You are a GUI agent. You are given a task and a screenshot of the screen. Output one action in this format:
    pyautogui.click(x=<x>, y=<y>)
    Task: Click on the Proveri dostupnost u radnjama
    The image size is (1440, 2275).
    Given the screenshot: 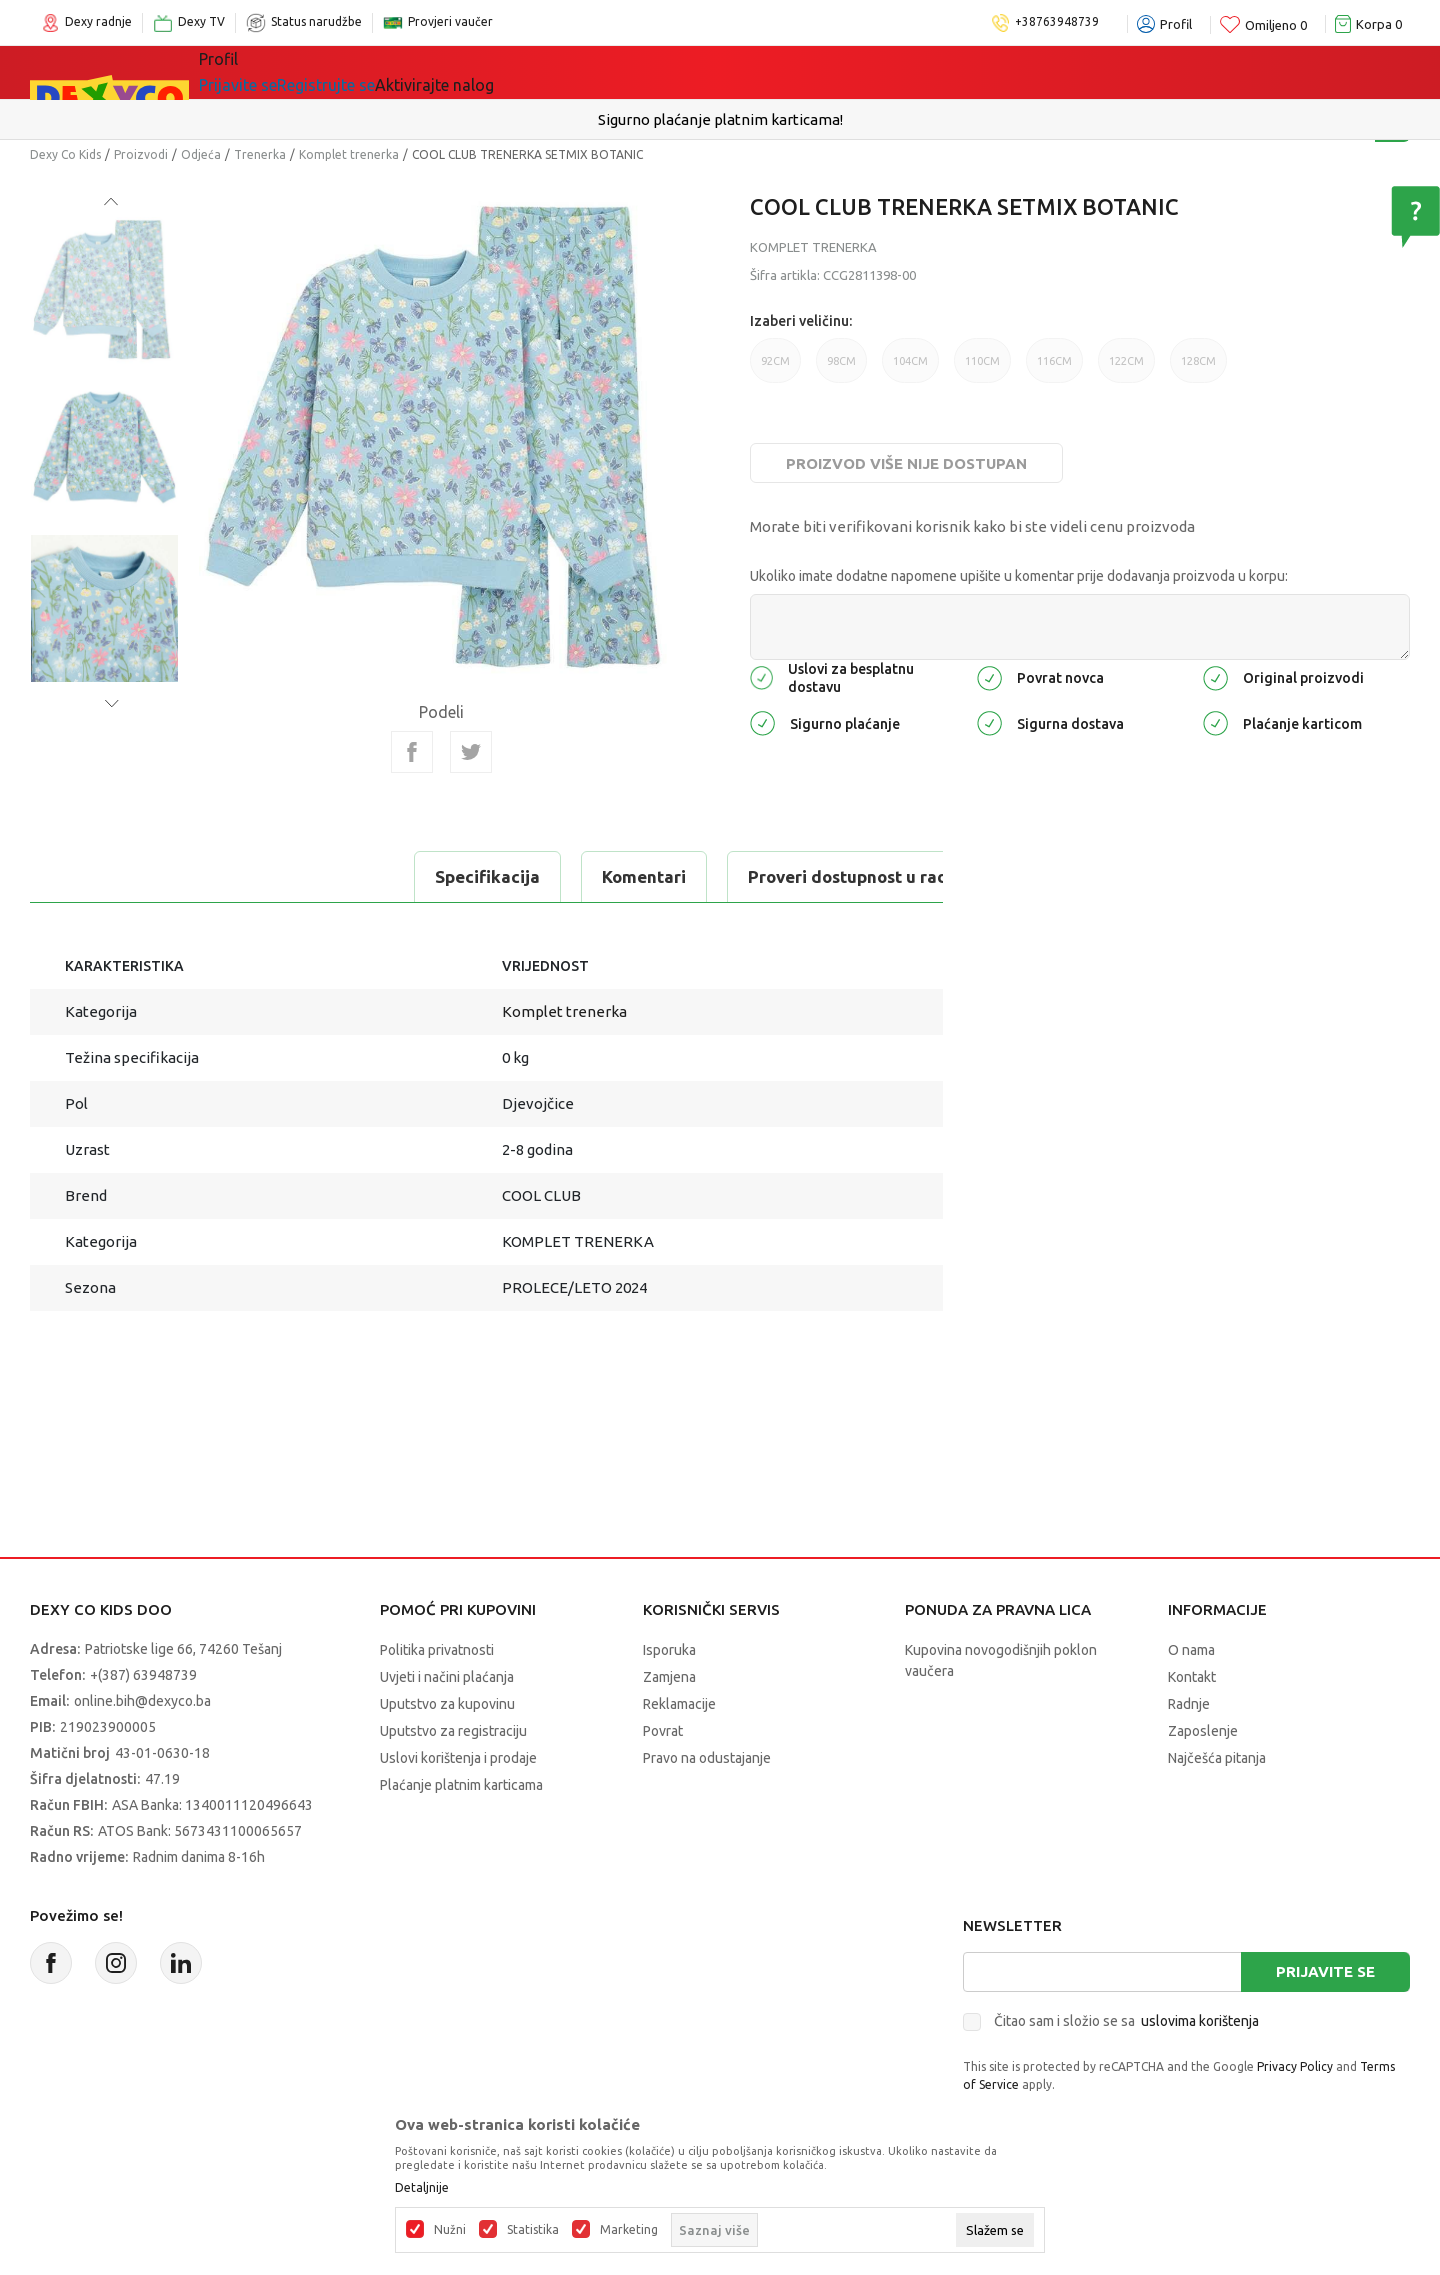 What is the action you would take?
    pyautogui.click(x=499, y=876)
    